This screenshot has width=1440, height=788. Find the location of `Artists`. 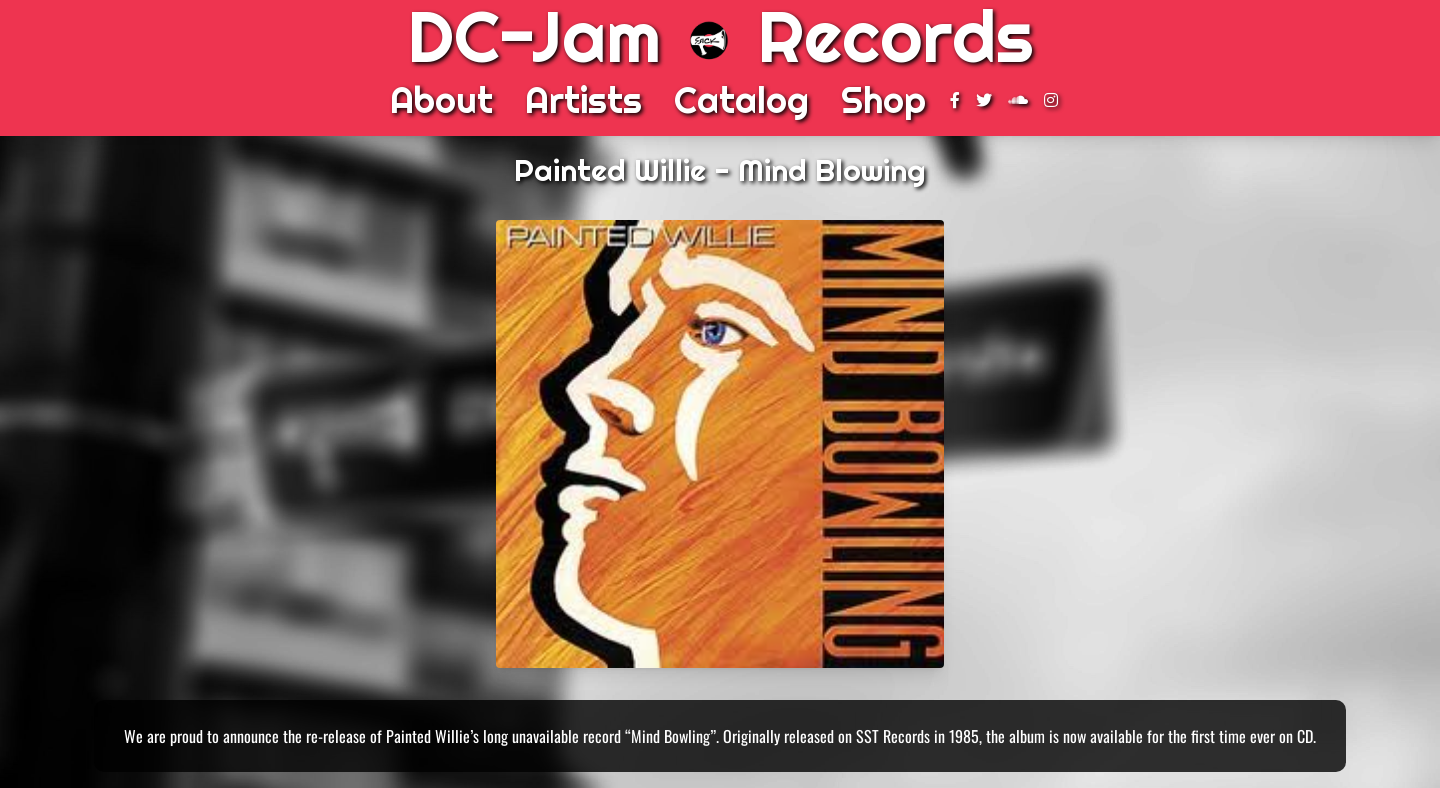

Artists is located at coordinates (583, 100).